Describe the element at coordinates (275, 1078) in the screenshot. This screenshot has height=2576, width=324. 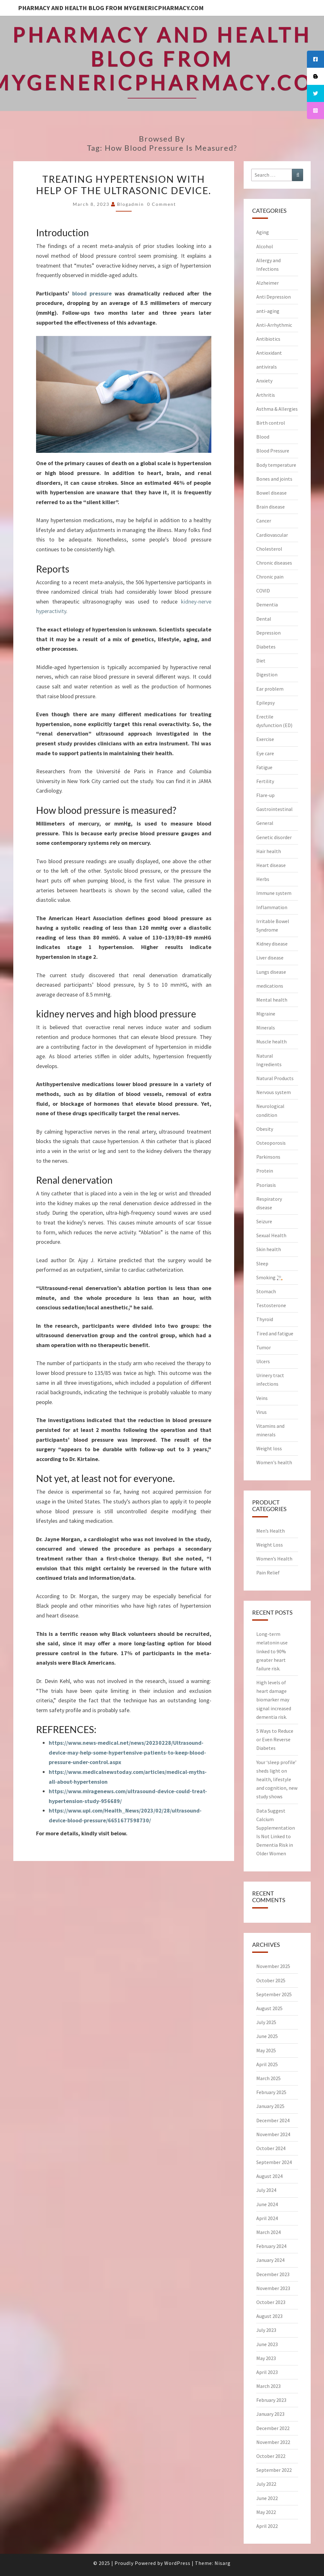
I see `Natural Products` at that location.